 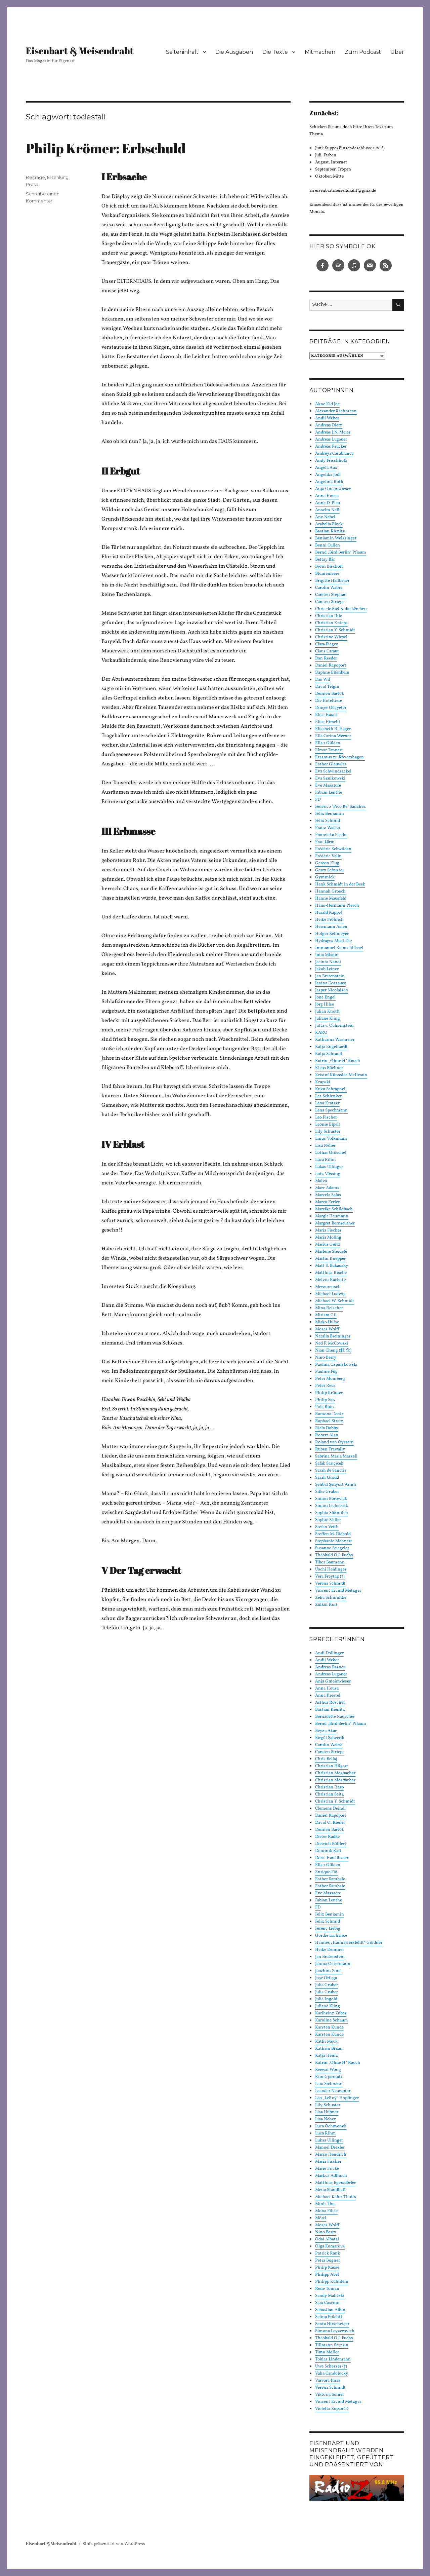 What do you see at coordinates (331, 1273) in the screenshot?
I see `Matthias Rische` at bounding box center [331, 1273].